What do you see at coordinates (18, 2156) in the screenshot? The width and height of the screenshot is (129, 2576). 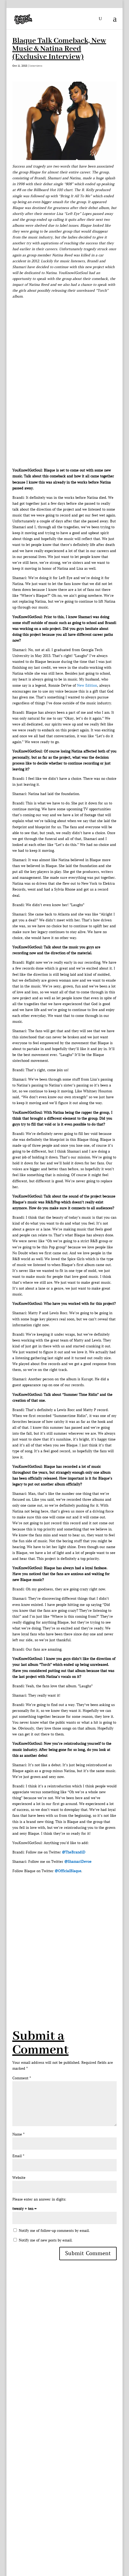 I see `Email` at bounding box center [18, 2156].